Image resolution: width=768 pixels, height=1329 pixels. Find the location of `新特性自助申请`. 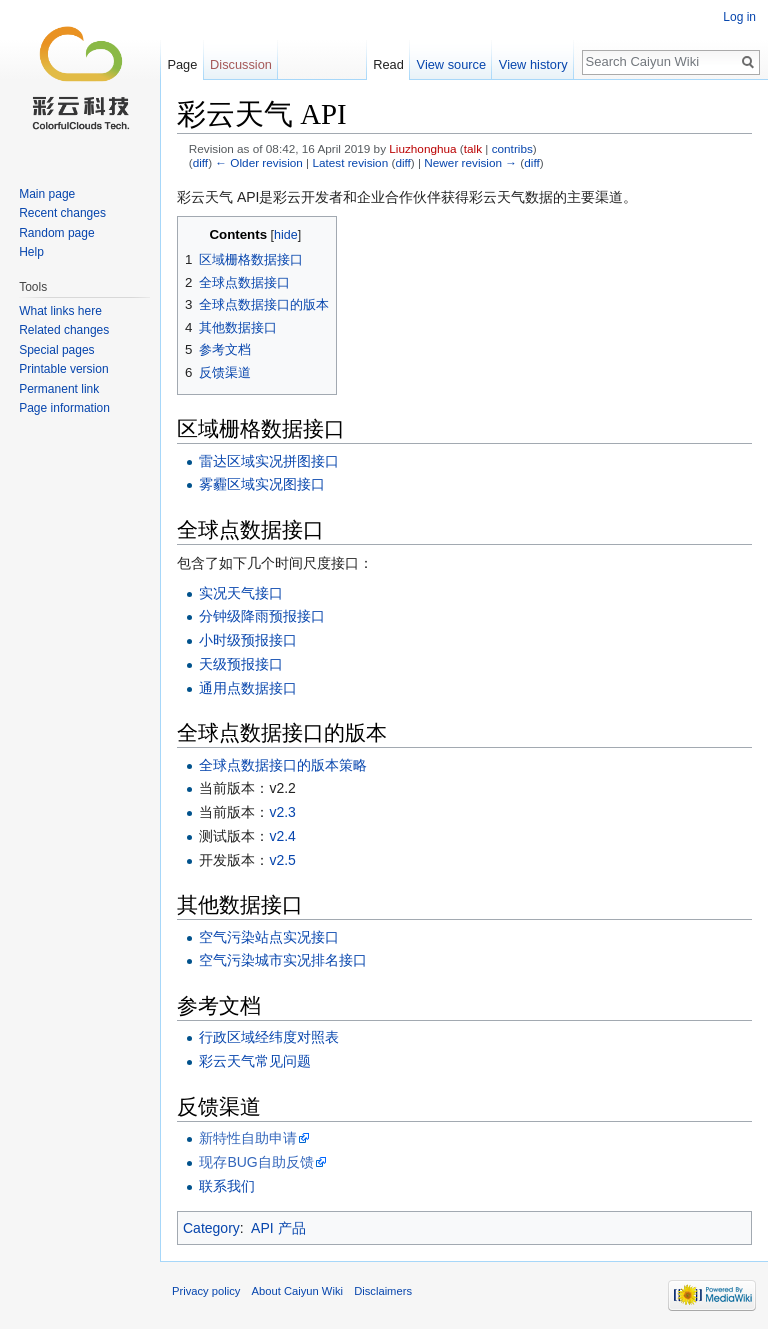

新特性自助申请 is located at coordinates (248, 1138).